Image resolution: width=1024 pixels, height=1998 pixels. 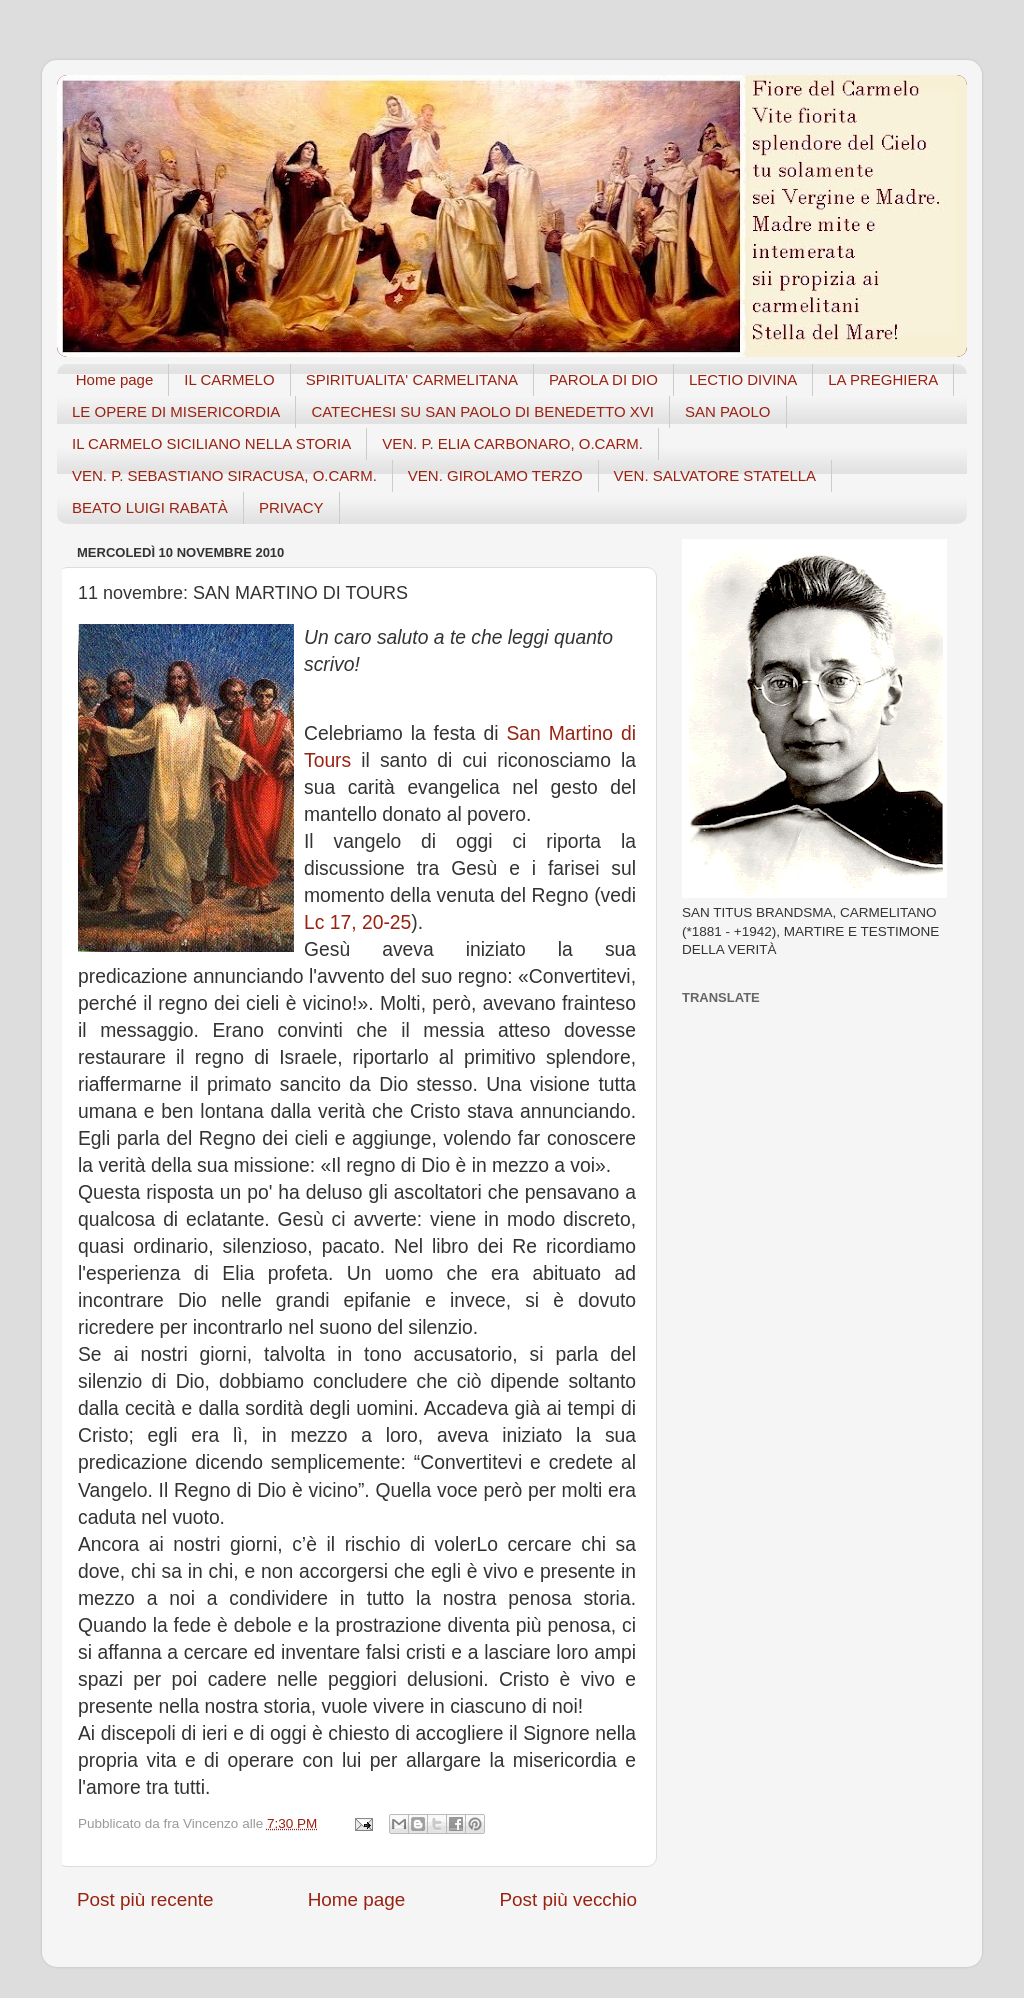 I want to click on BEATO LUIGI RABATÀ, so click(x=150, y=507).